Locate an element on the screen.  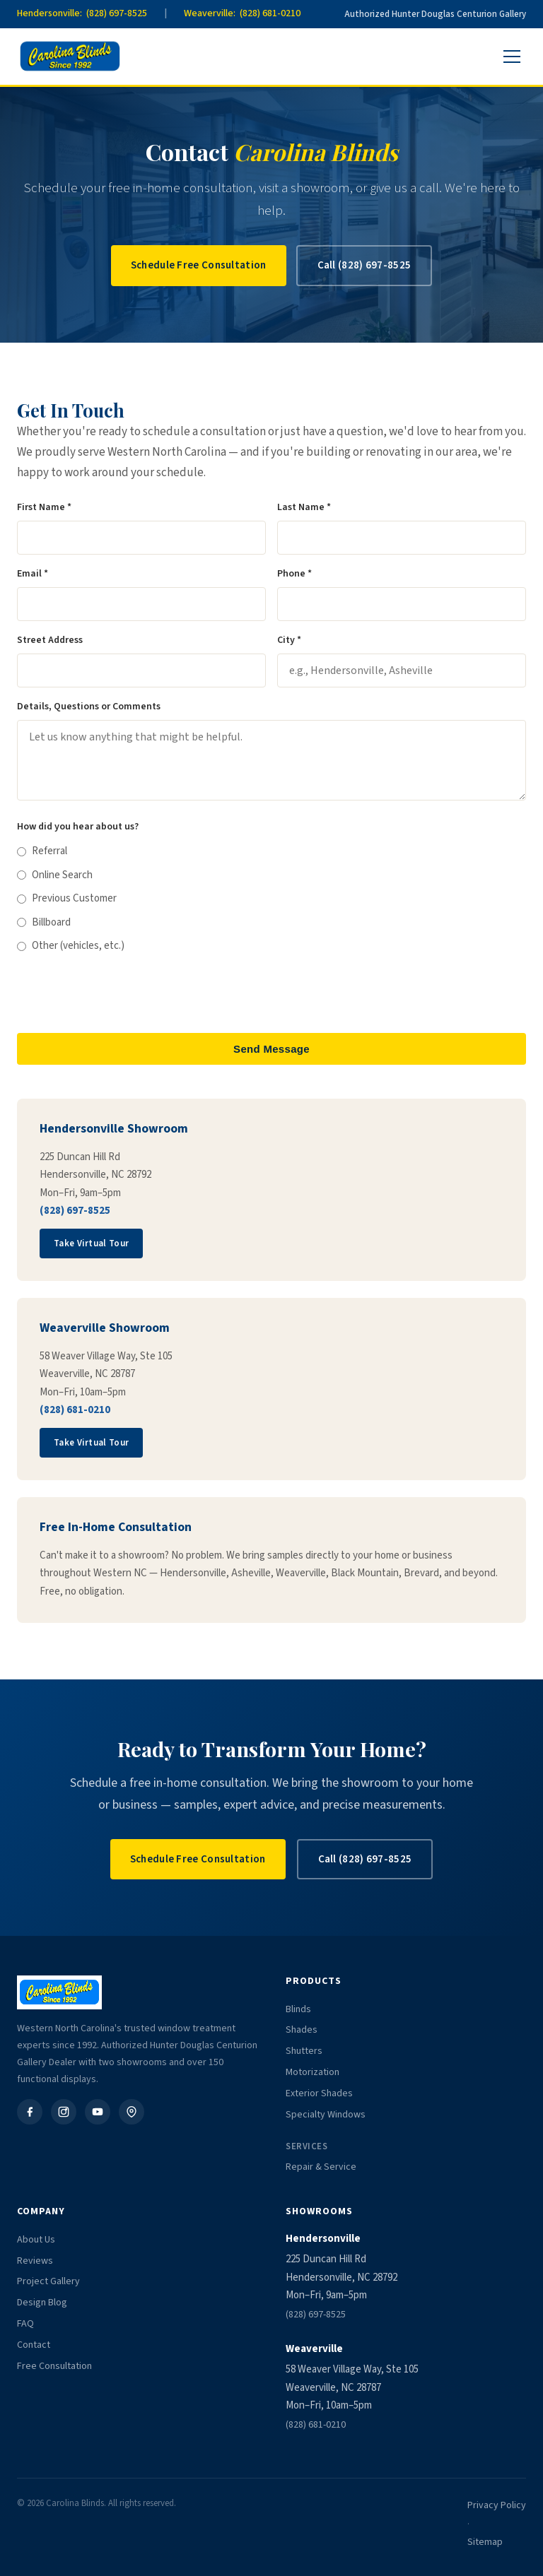
[presentation] is located at coordinates (124, 994).